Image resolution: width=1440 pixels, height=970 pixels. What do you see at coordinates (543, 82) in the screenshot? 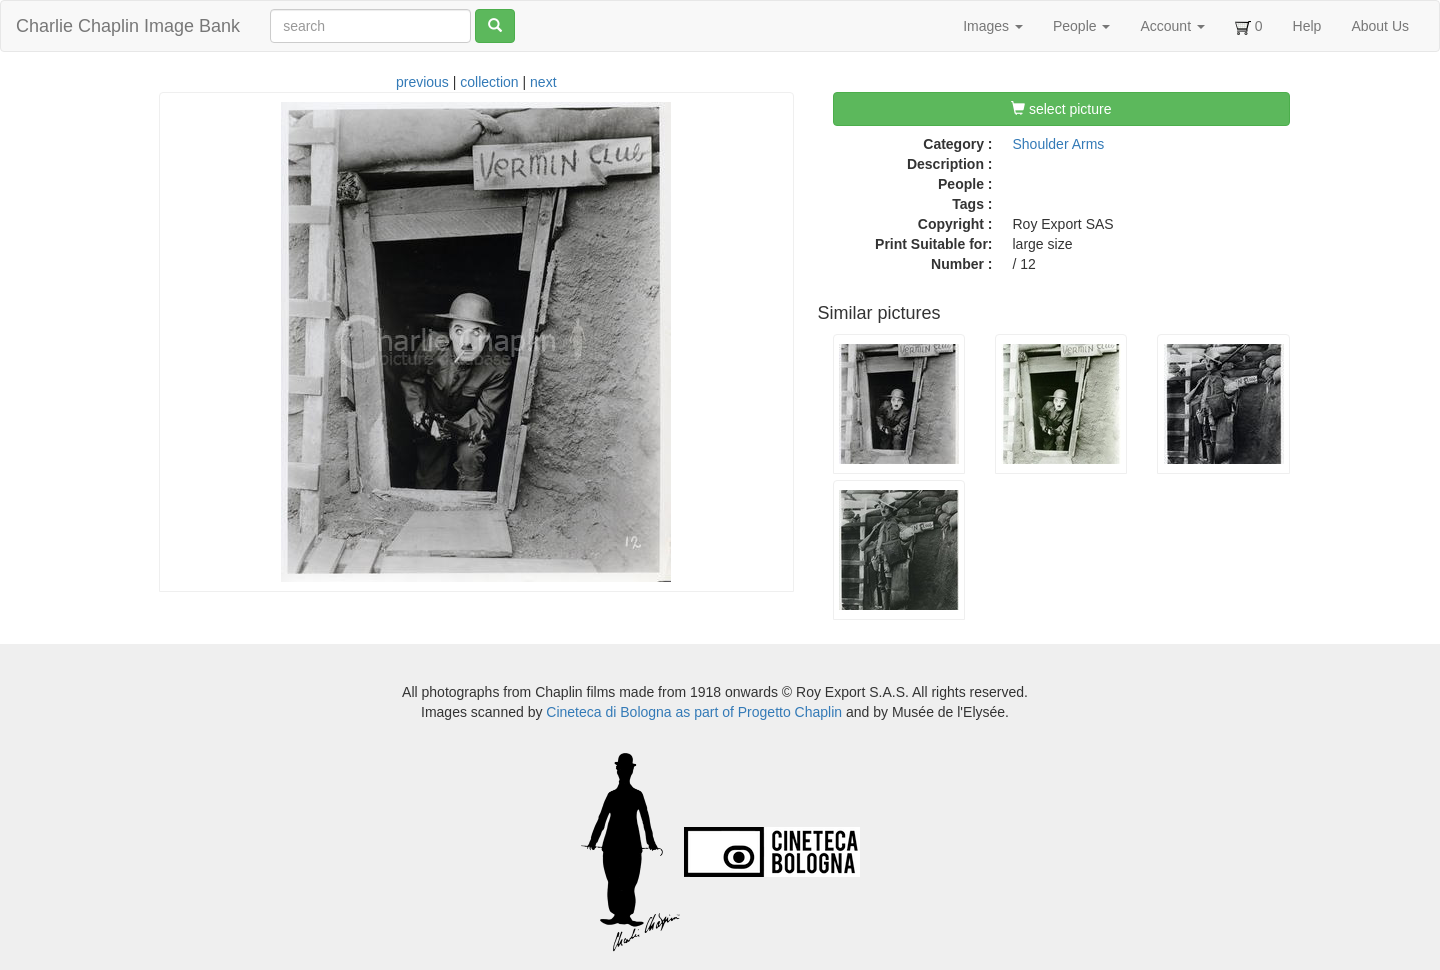
I see `next` at bounding box center [543, 82].